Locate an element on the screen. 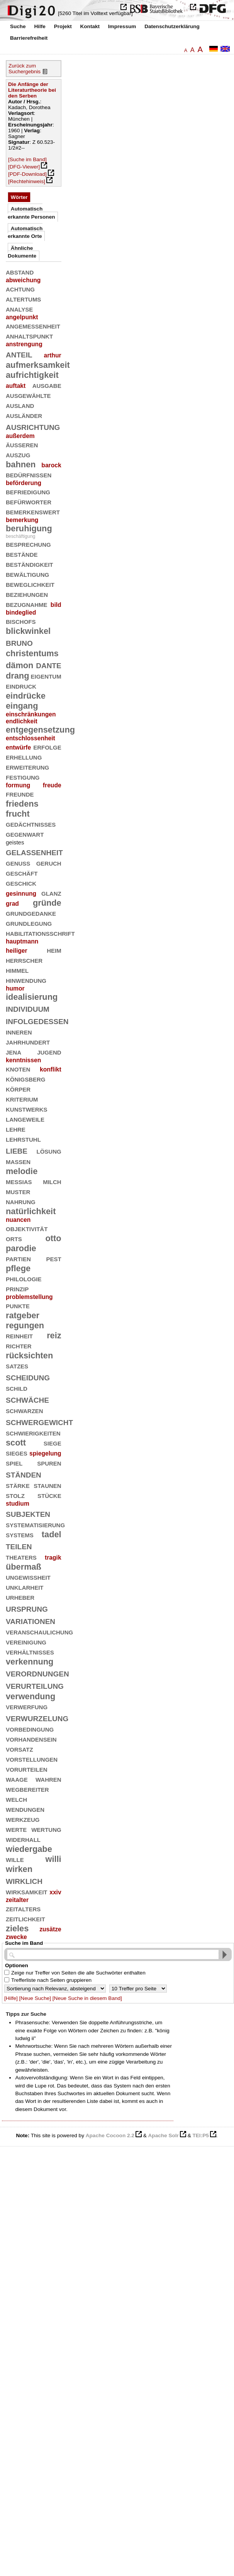 The width and height of the screenshot is (234, 2576). heiliger is located at coordinates (16, 950).